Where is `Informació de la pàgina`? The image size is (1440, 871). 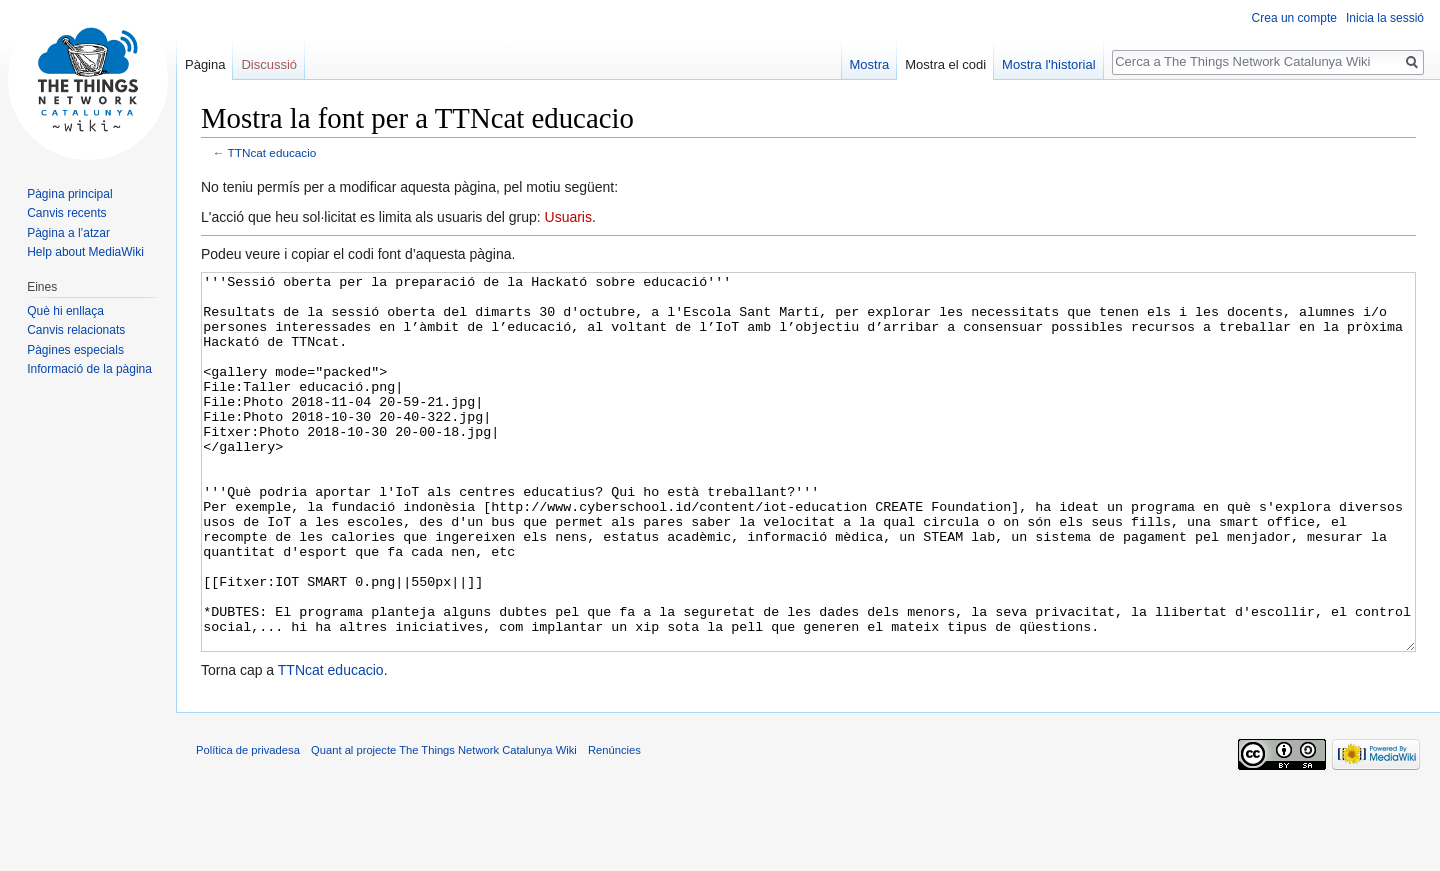 Informació de la pàgina is located at coordinates (89, 369).